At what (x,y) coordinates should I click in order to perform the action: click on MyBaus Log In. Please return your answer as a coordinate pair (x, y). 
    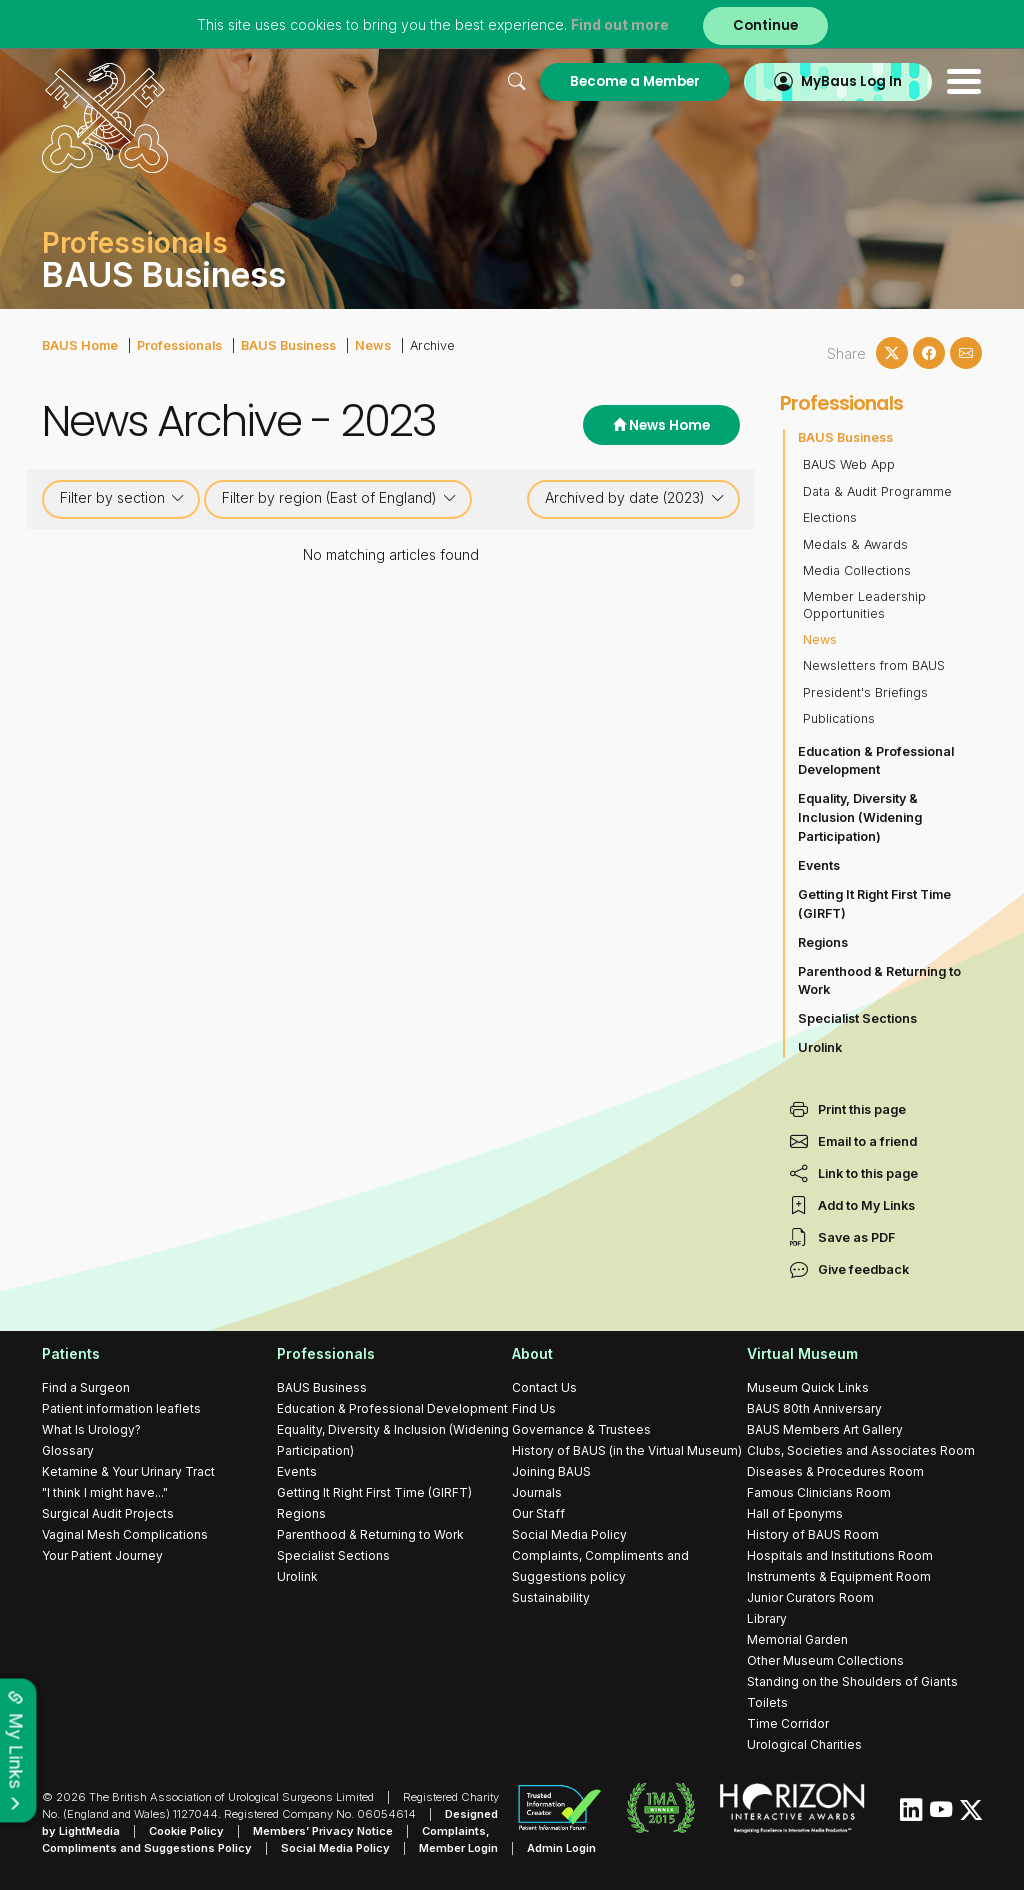
    Looking at the image, I should click on (851, 81).